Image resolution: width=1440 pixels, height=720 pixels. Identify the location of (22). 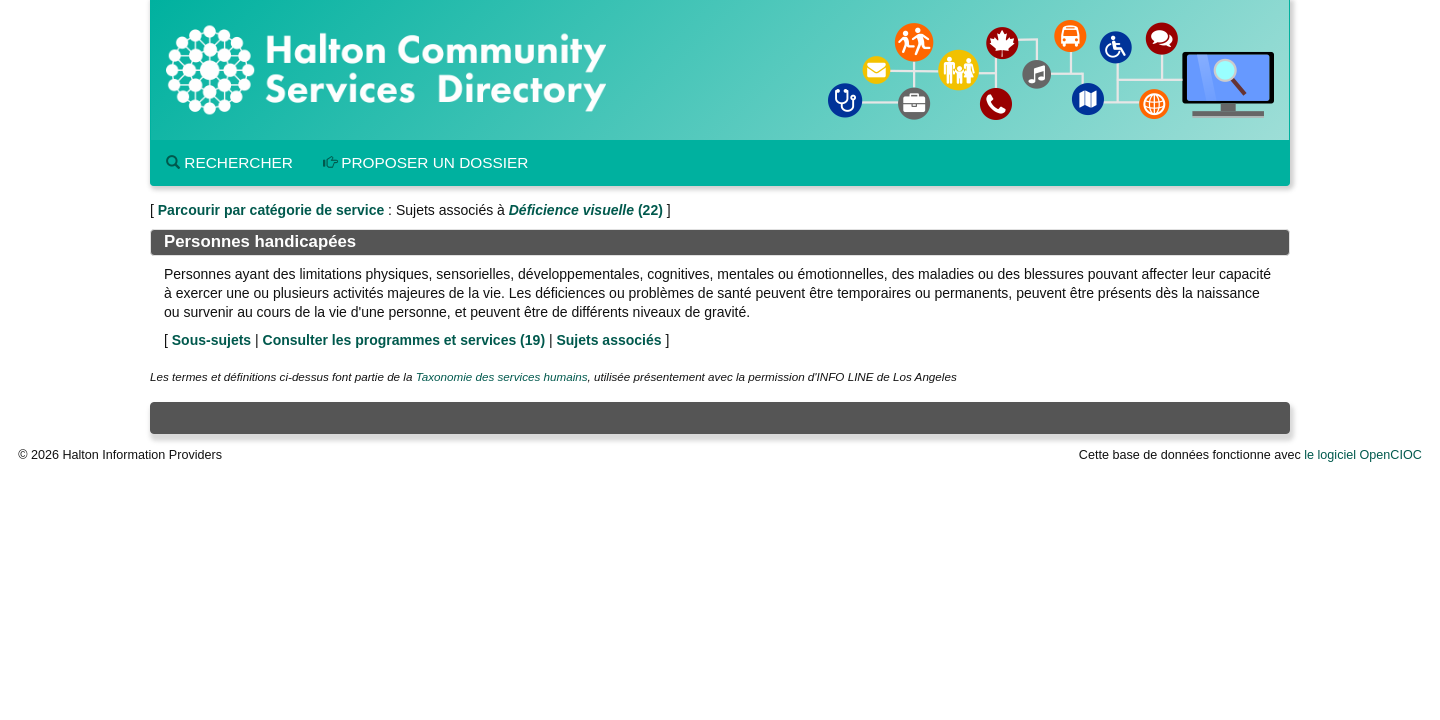
(586, 210).